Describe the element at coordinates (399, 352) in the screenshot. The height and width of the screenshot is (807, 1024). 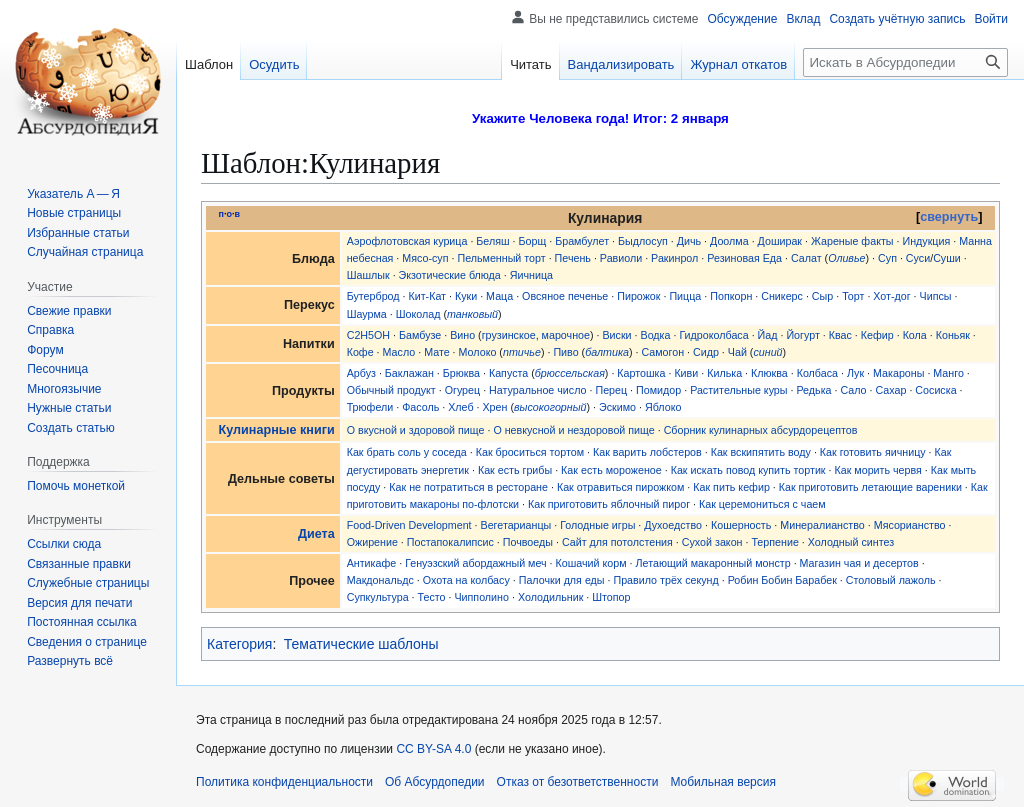
I see `Масло` at that location.